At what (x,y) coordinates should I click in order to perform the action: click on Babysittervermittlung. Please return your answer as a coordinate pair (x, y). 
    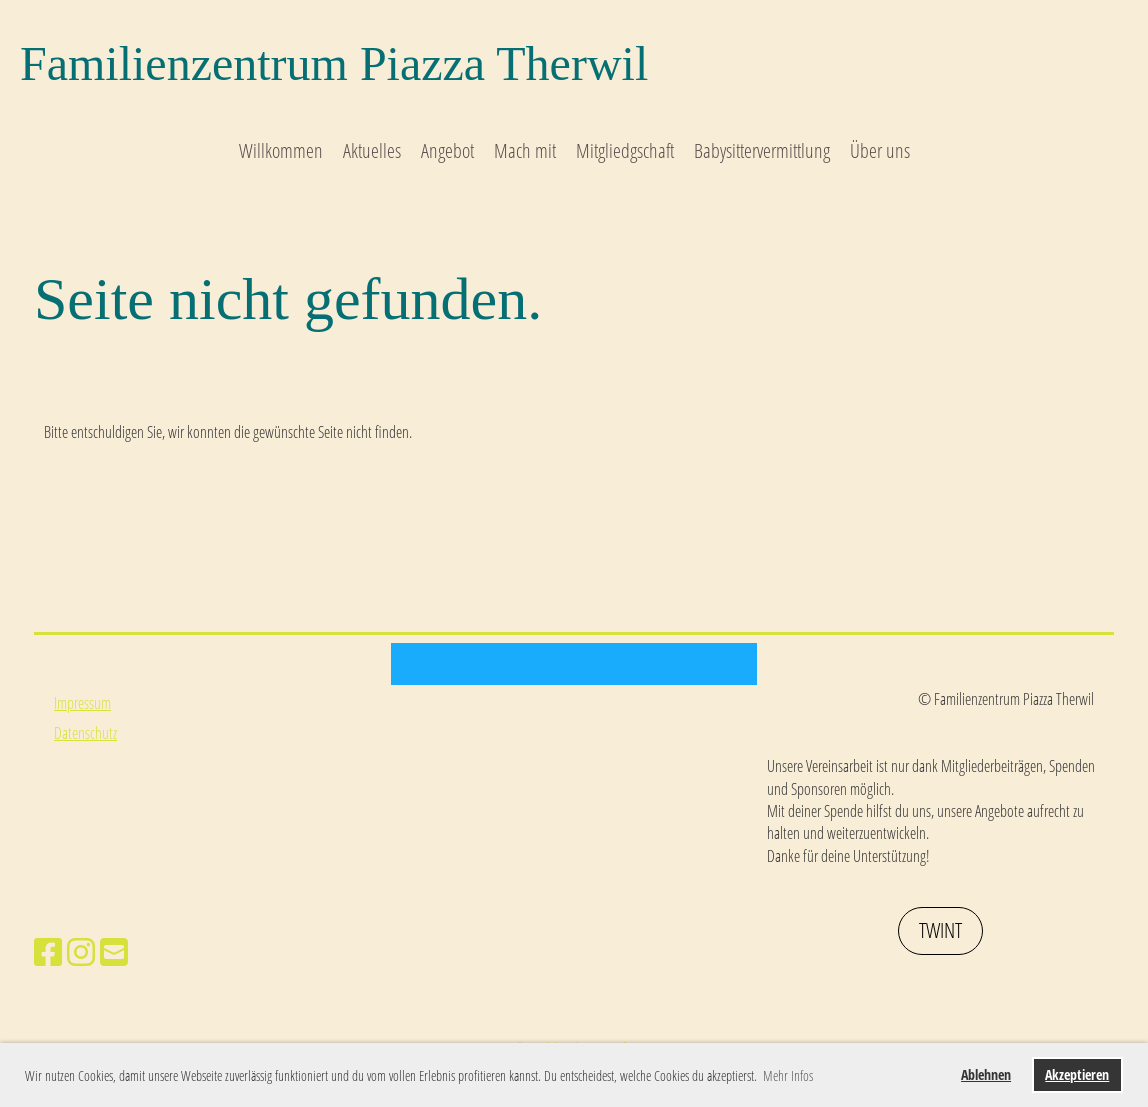
    Looking at the image, I should click on (762, 150).